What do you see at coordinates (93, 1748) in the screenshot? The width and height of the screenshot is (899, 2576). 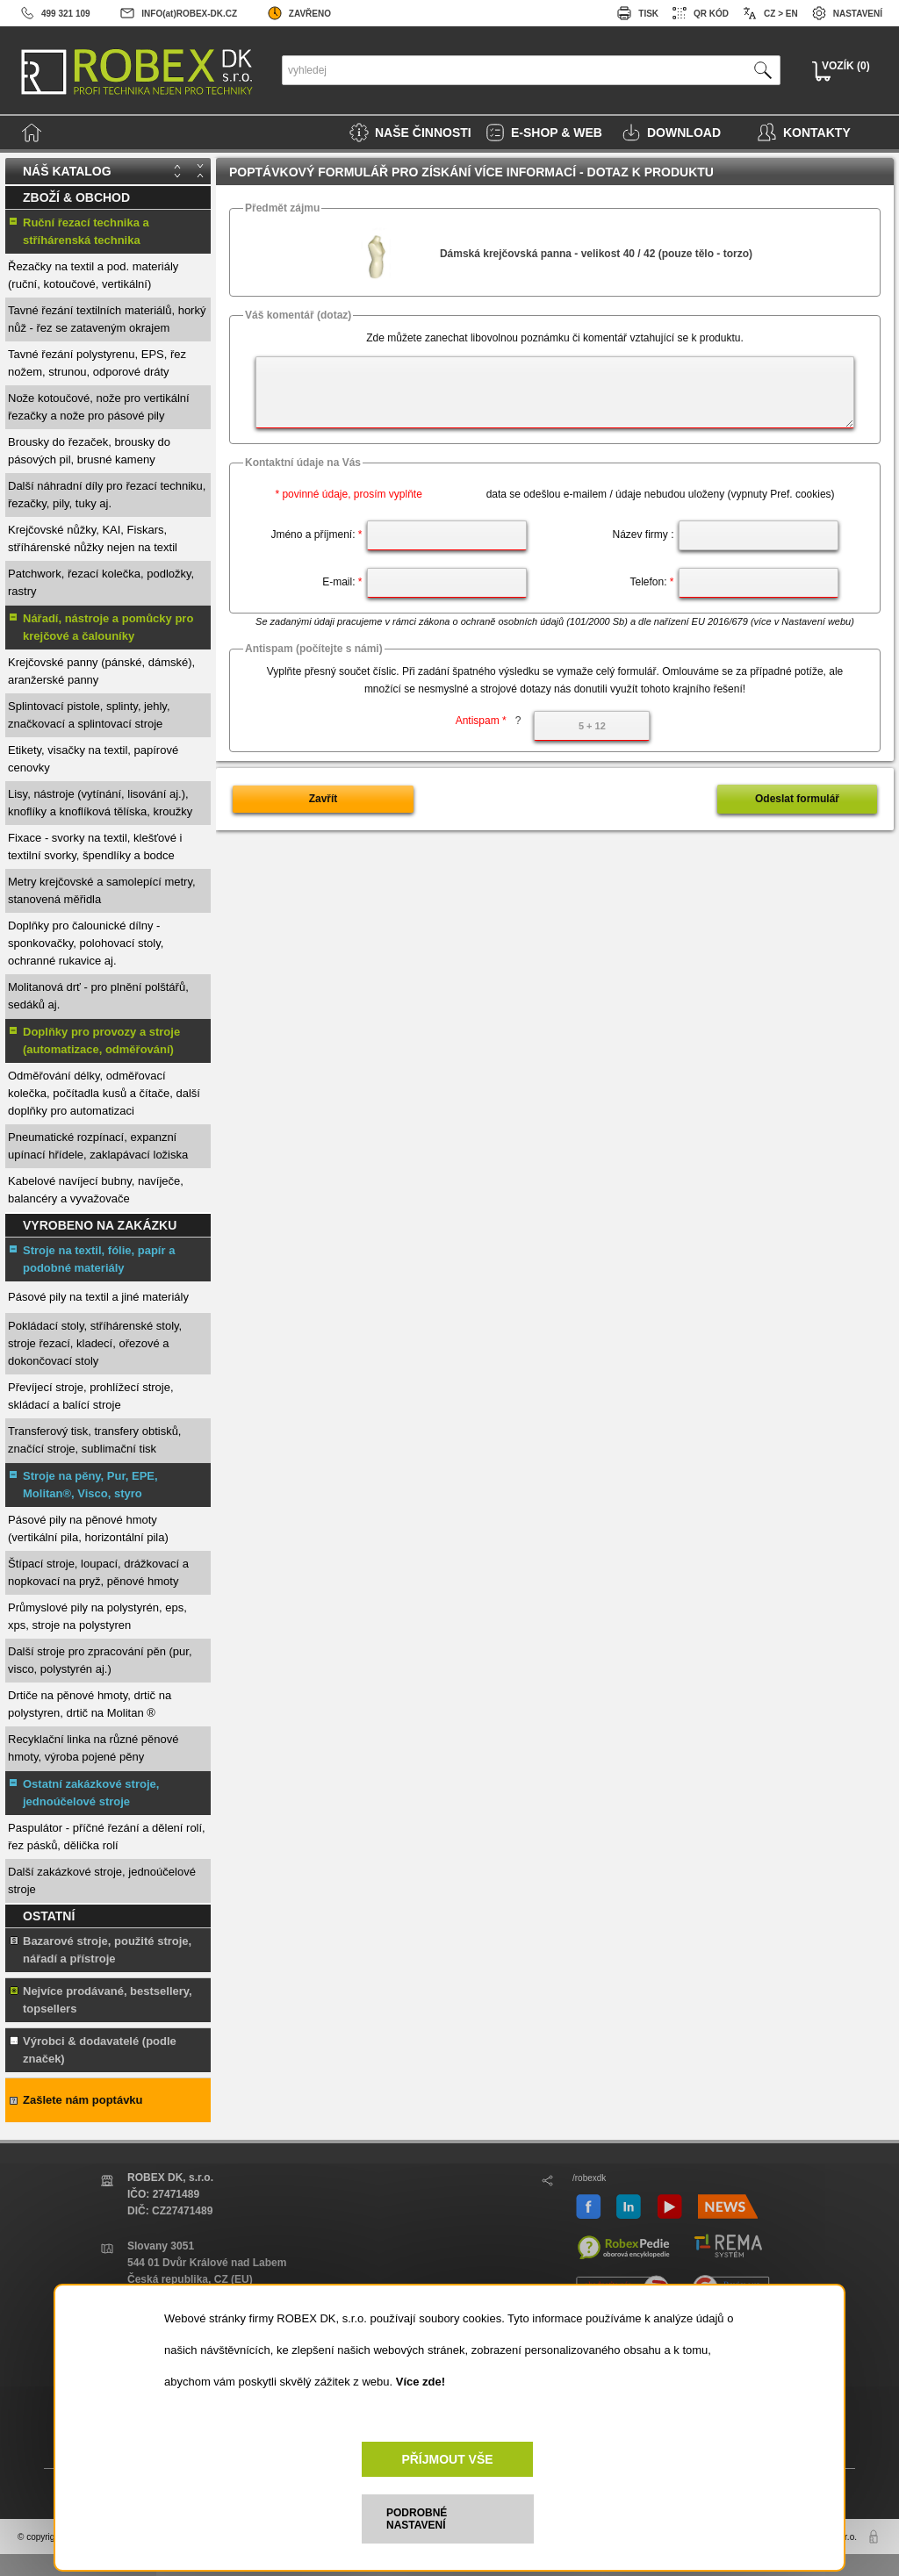 I see `Recyklační linka na různé pěnové hmoty, výroba pojené pěny` at bounding box center [93, 1748].